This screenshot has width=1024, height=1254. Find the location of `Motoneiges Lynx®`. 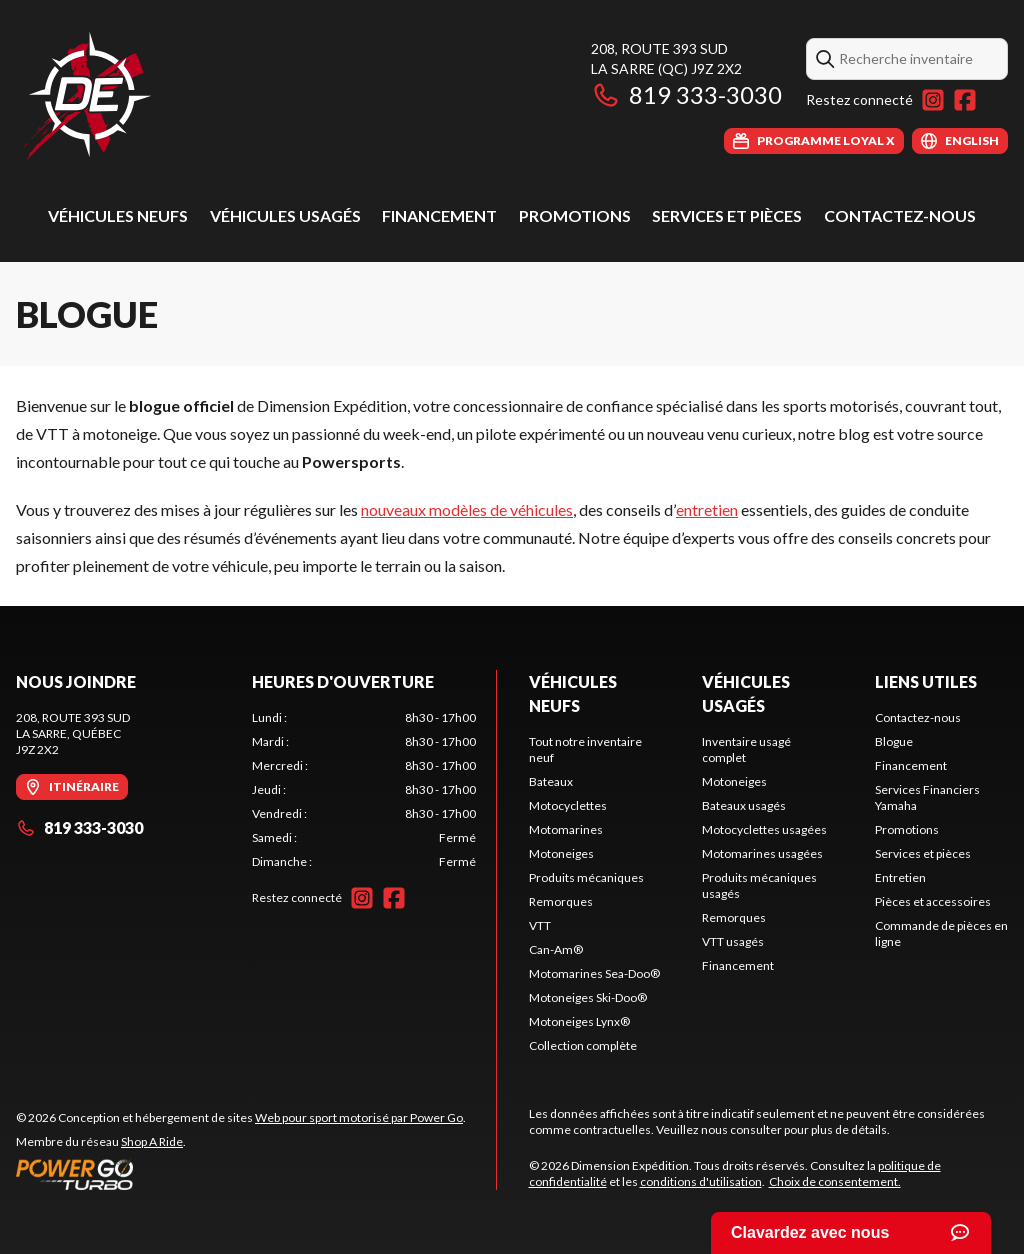

Motoneiges Lynx® is located at coordinates (579, 1021).